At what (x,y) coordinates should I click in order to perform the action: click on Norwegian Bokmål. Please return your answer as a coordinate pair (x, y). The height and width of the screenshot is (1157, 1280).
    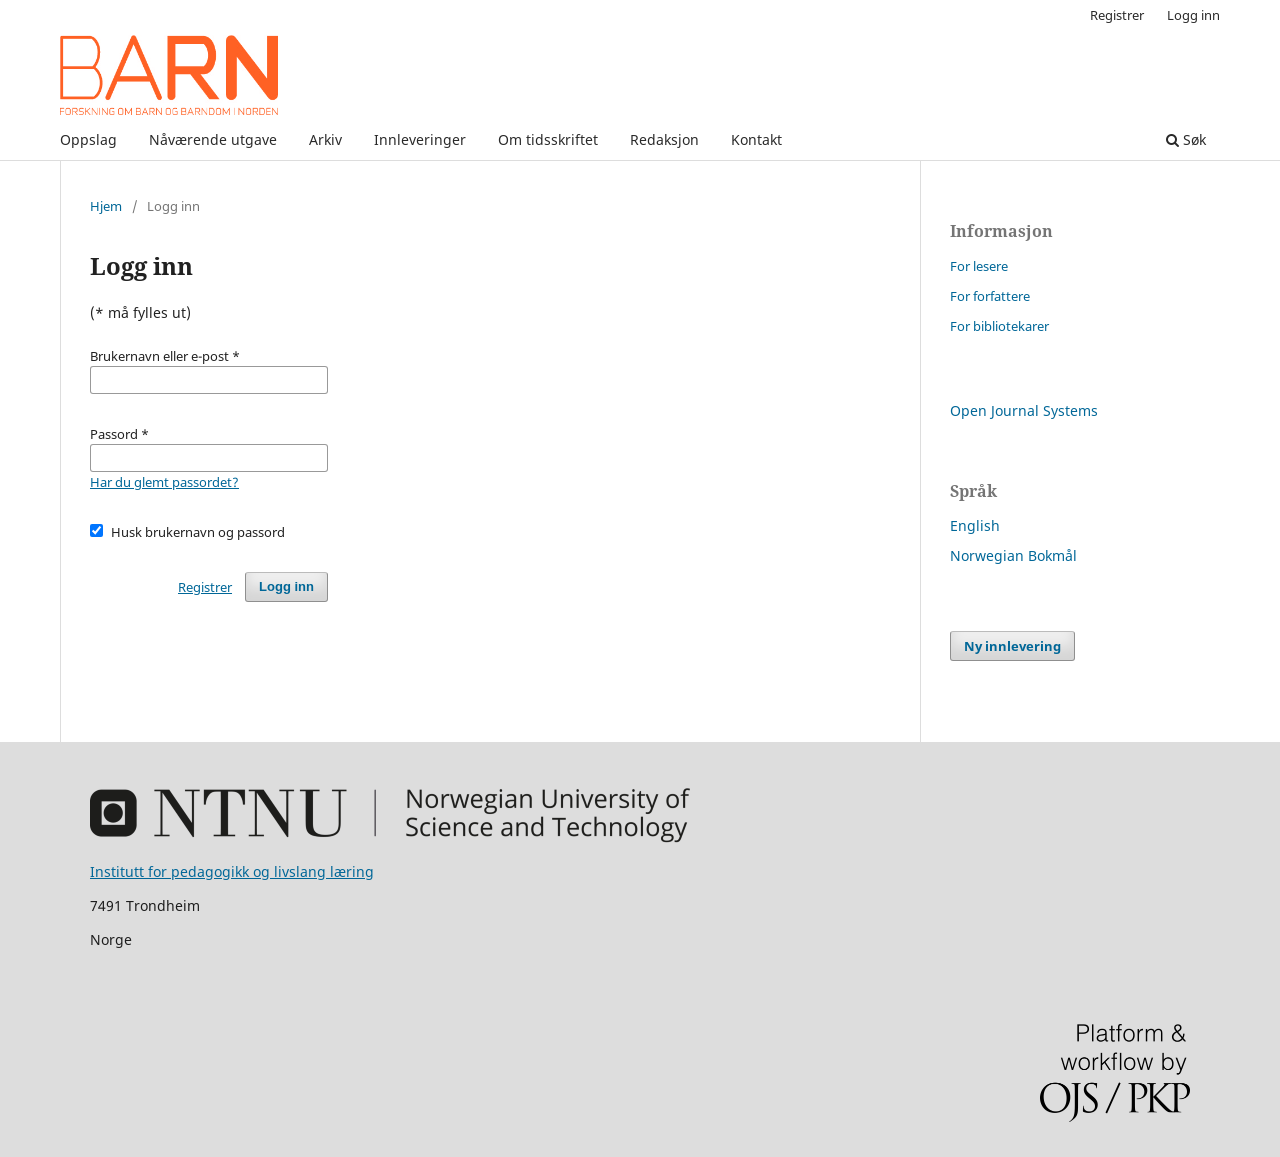
    Looking at the image, I should click on (1013, 555).